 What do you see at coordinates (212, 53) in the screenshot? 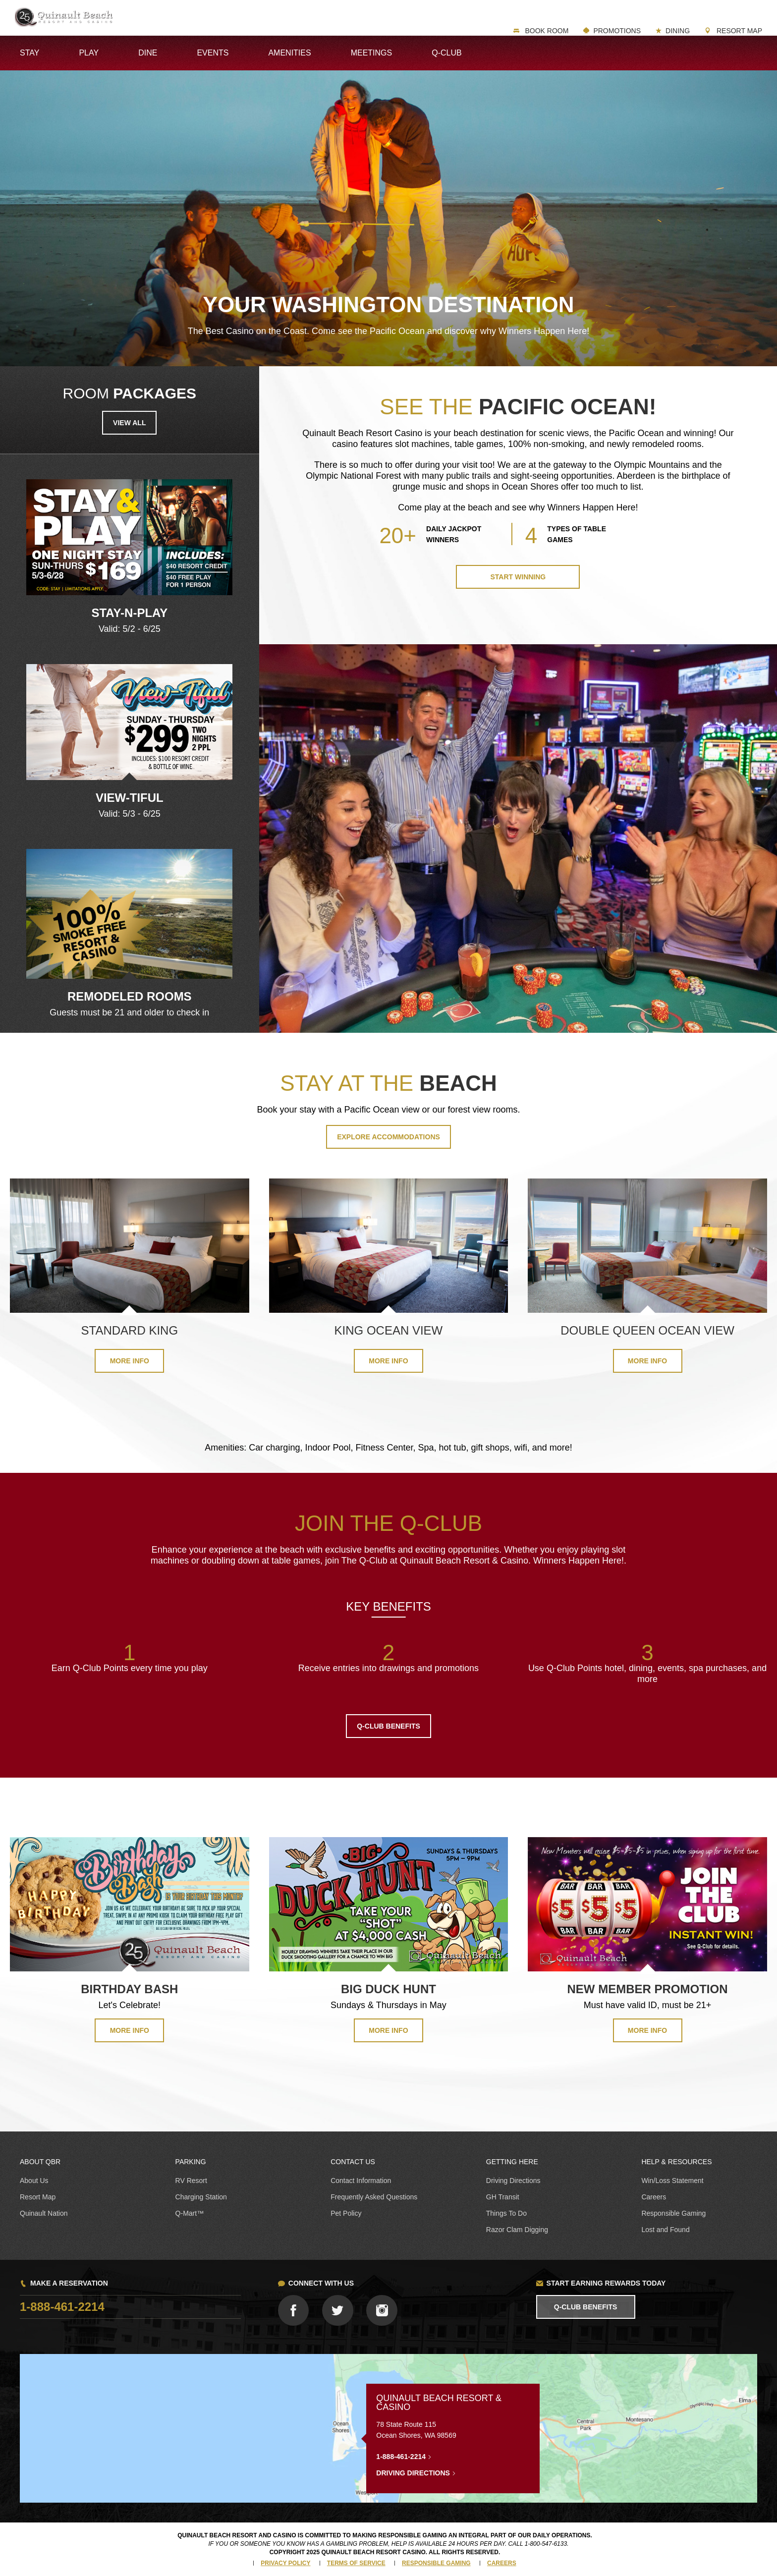
I see `Events` at bounding box center [212, 53].